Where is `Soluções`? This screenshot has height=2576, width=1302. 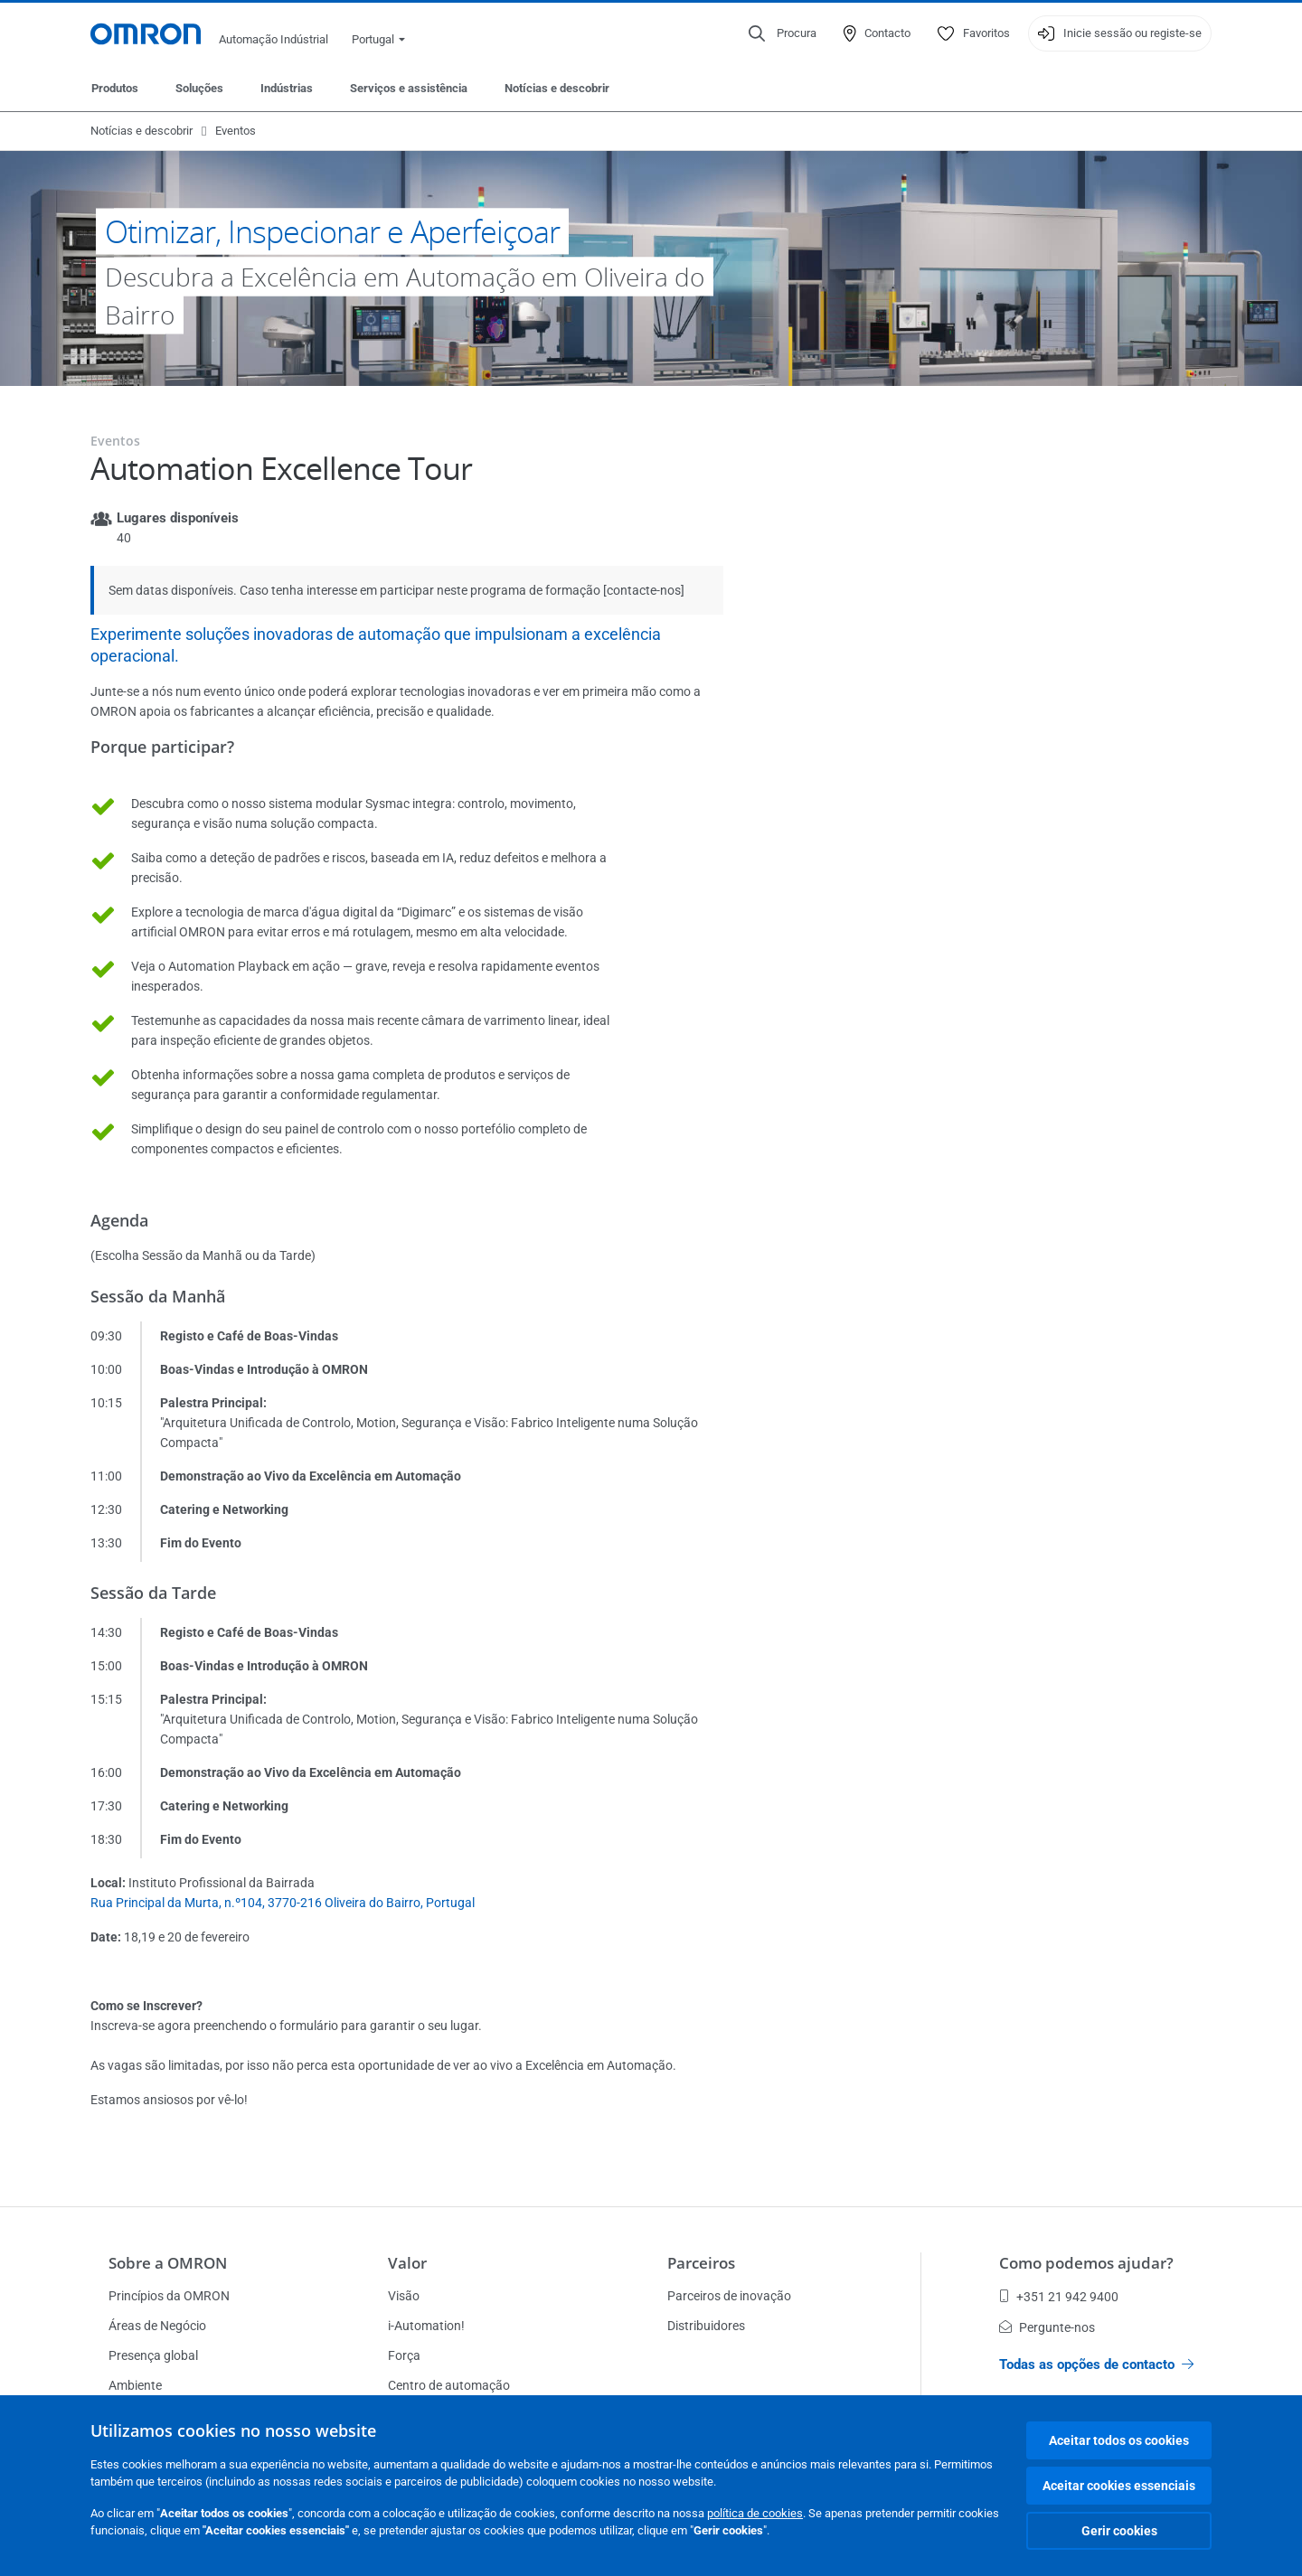 Soluções is located at coordinates (199, 88).